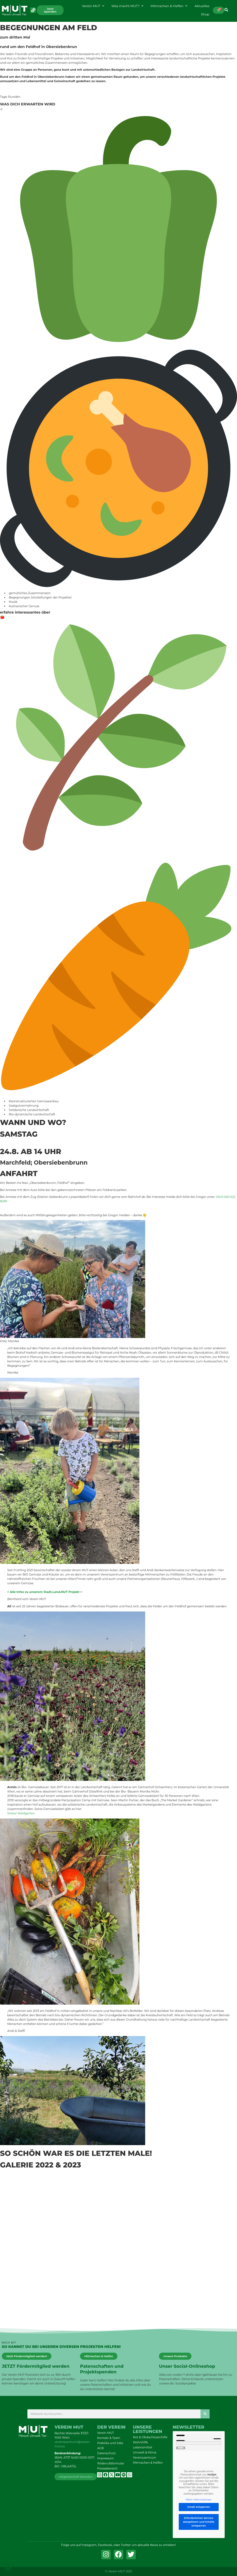  What do you see at coordinates (150, 2437) in the screenshot?
I see `Not & Obdachlosenhilfe` at bounding box center [150, 2437].